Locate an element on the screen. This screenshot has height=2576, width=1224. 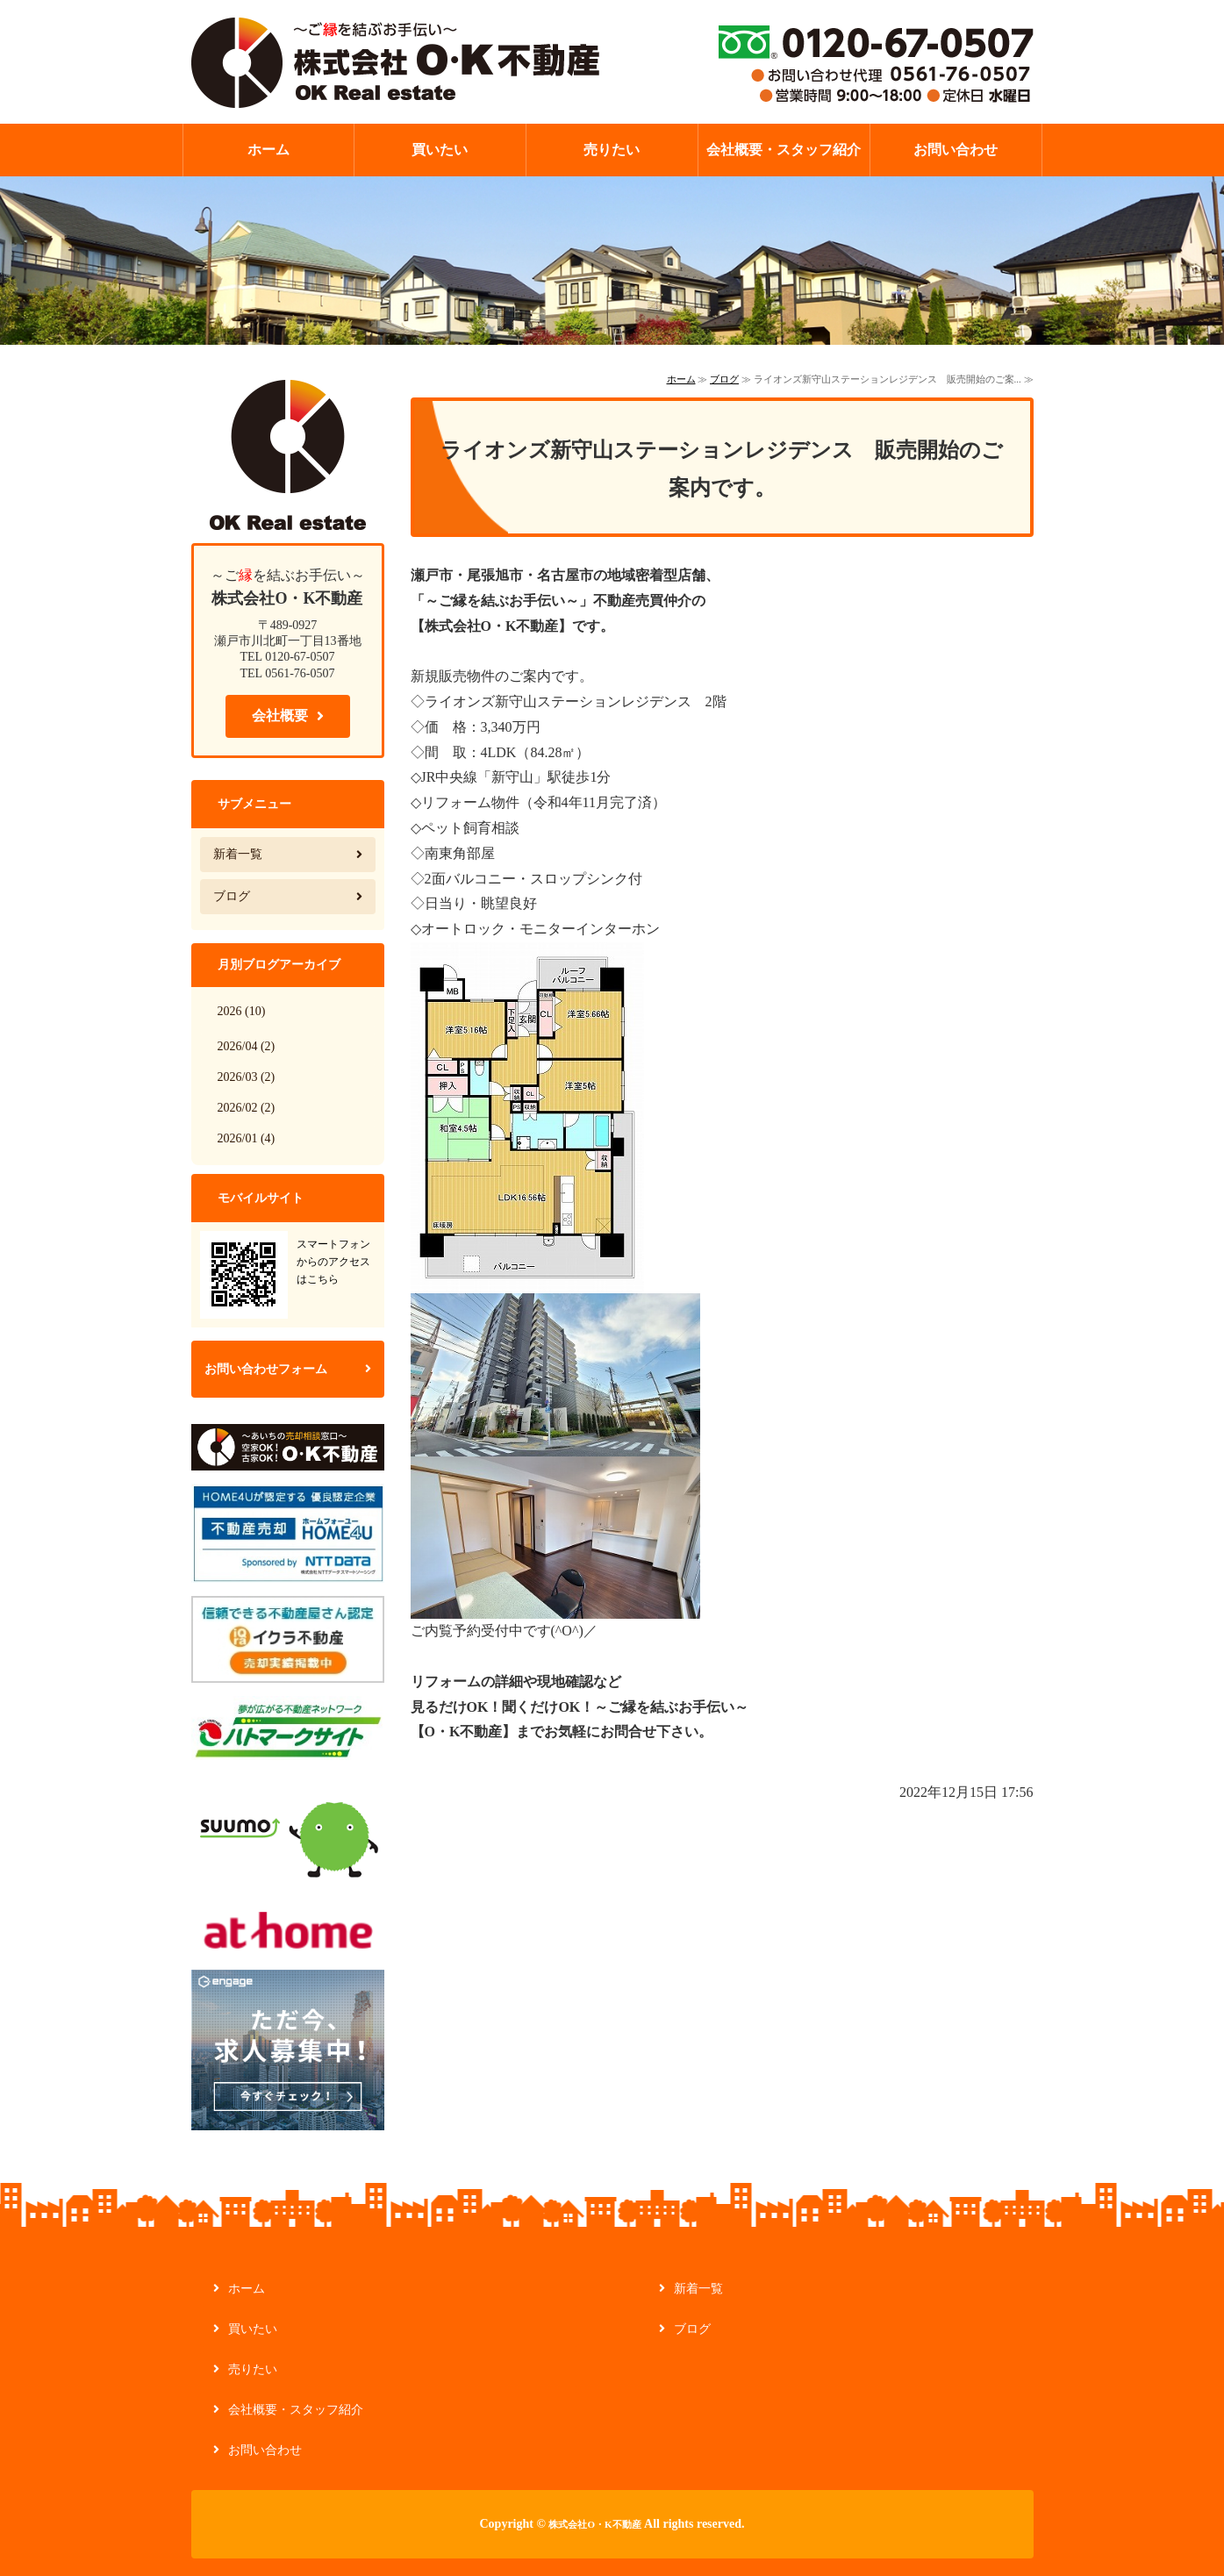
買いたい is located at coordinates (440, 149).